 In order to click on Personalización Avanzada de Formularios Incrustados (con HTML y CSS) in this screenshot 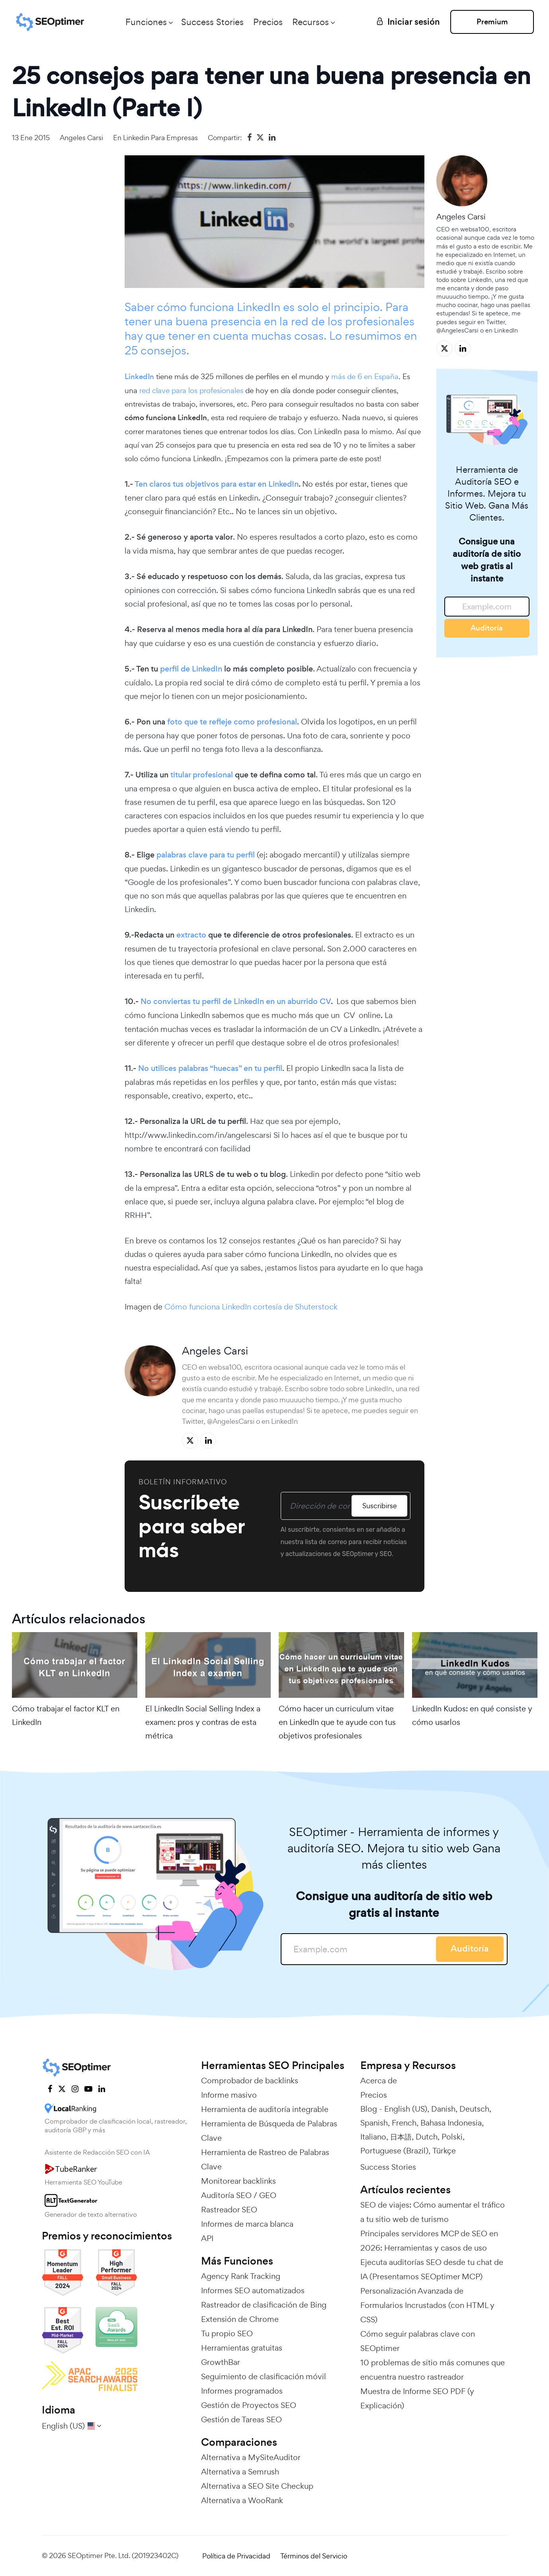, I will do `click(427, 2305)`.